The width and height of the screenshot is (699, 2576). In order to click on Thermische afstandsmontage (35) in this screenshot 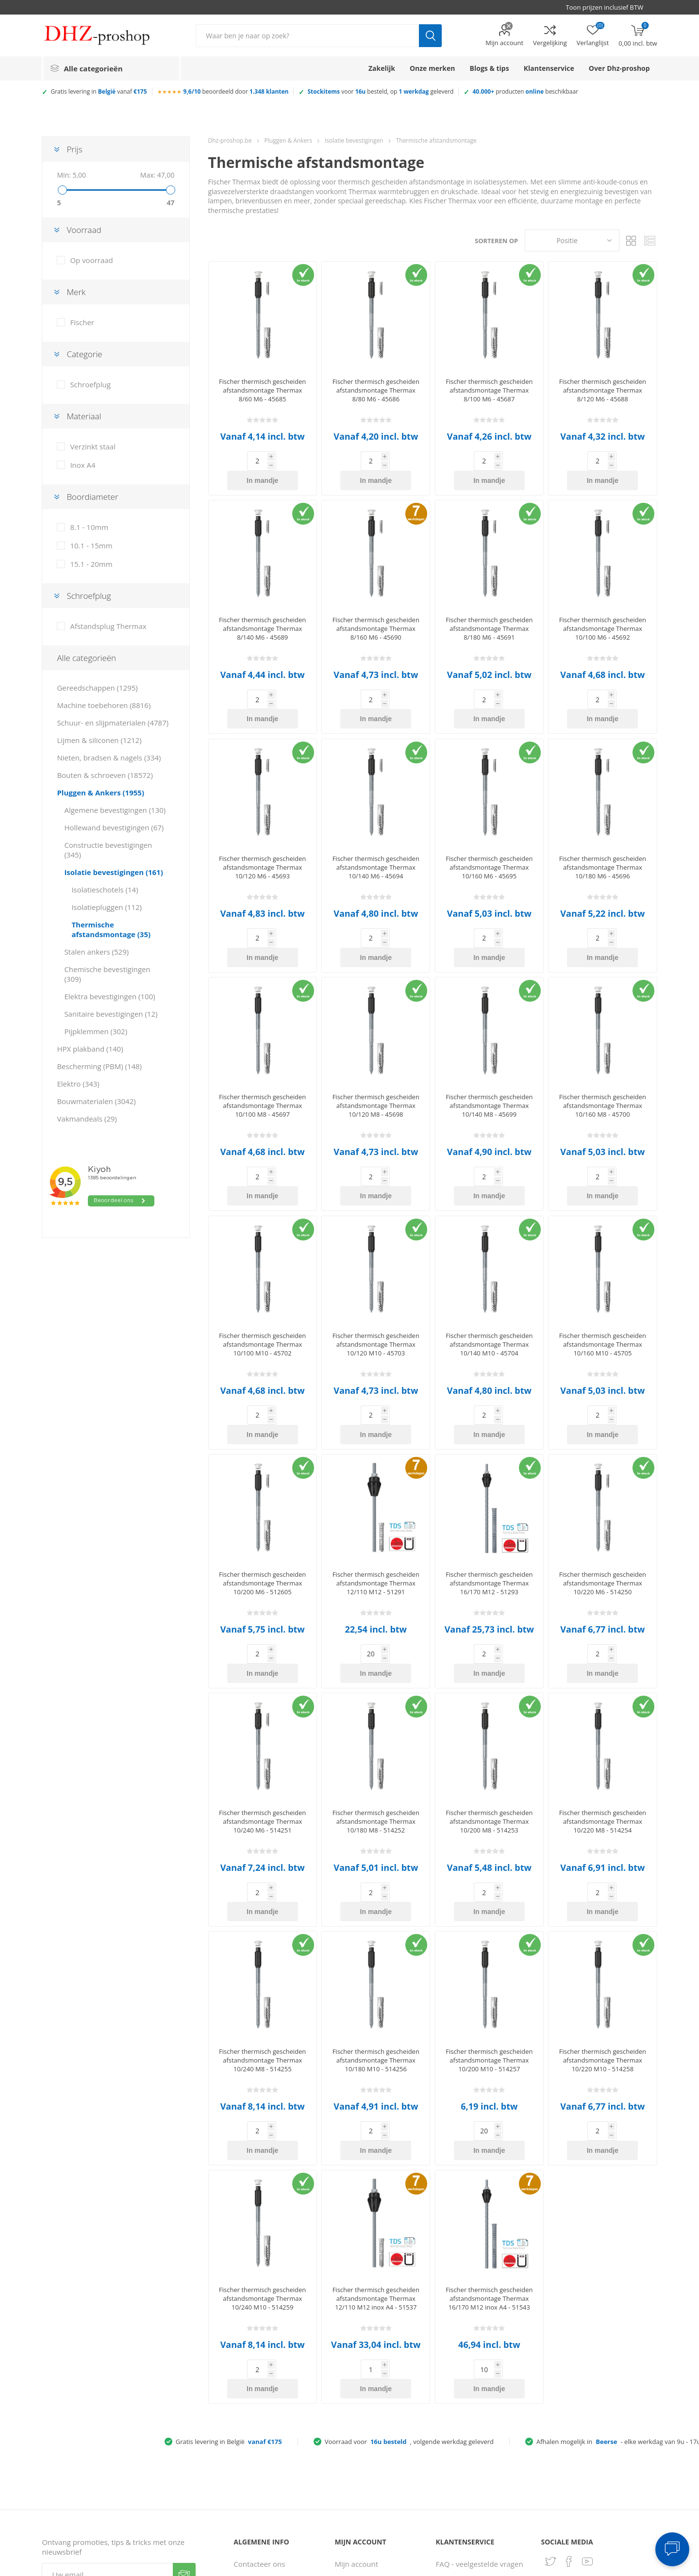, I will do `click(110, 929)`.